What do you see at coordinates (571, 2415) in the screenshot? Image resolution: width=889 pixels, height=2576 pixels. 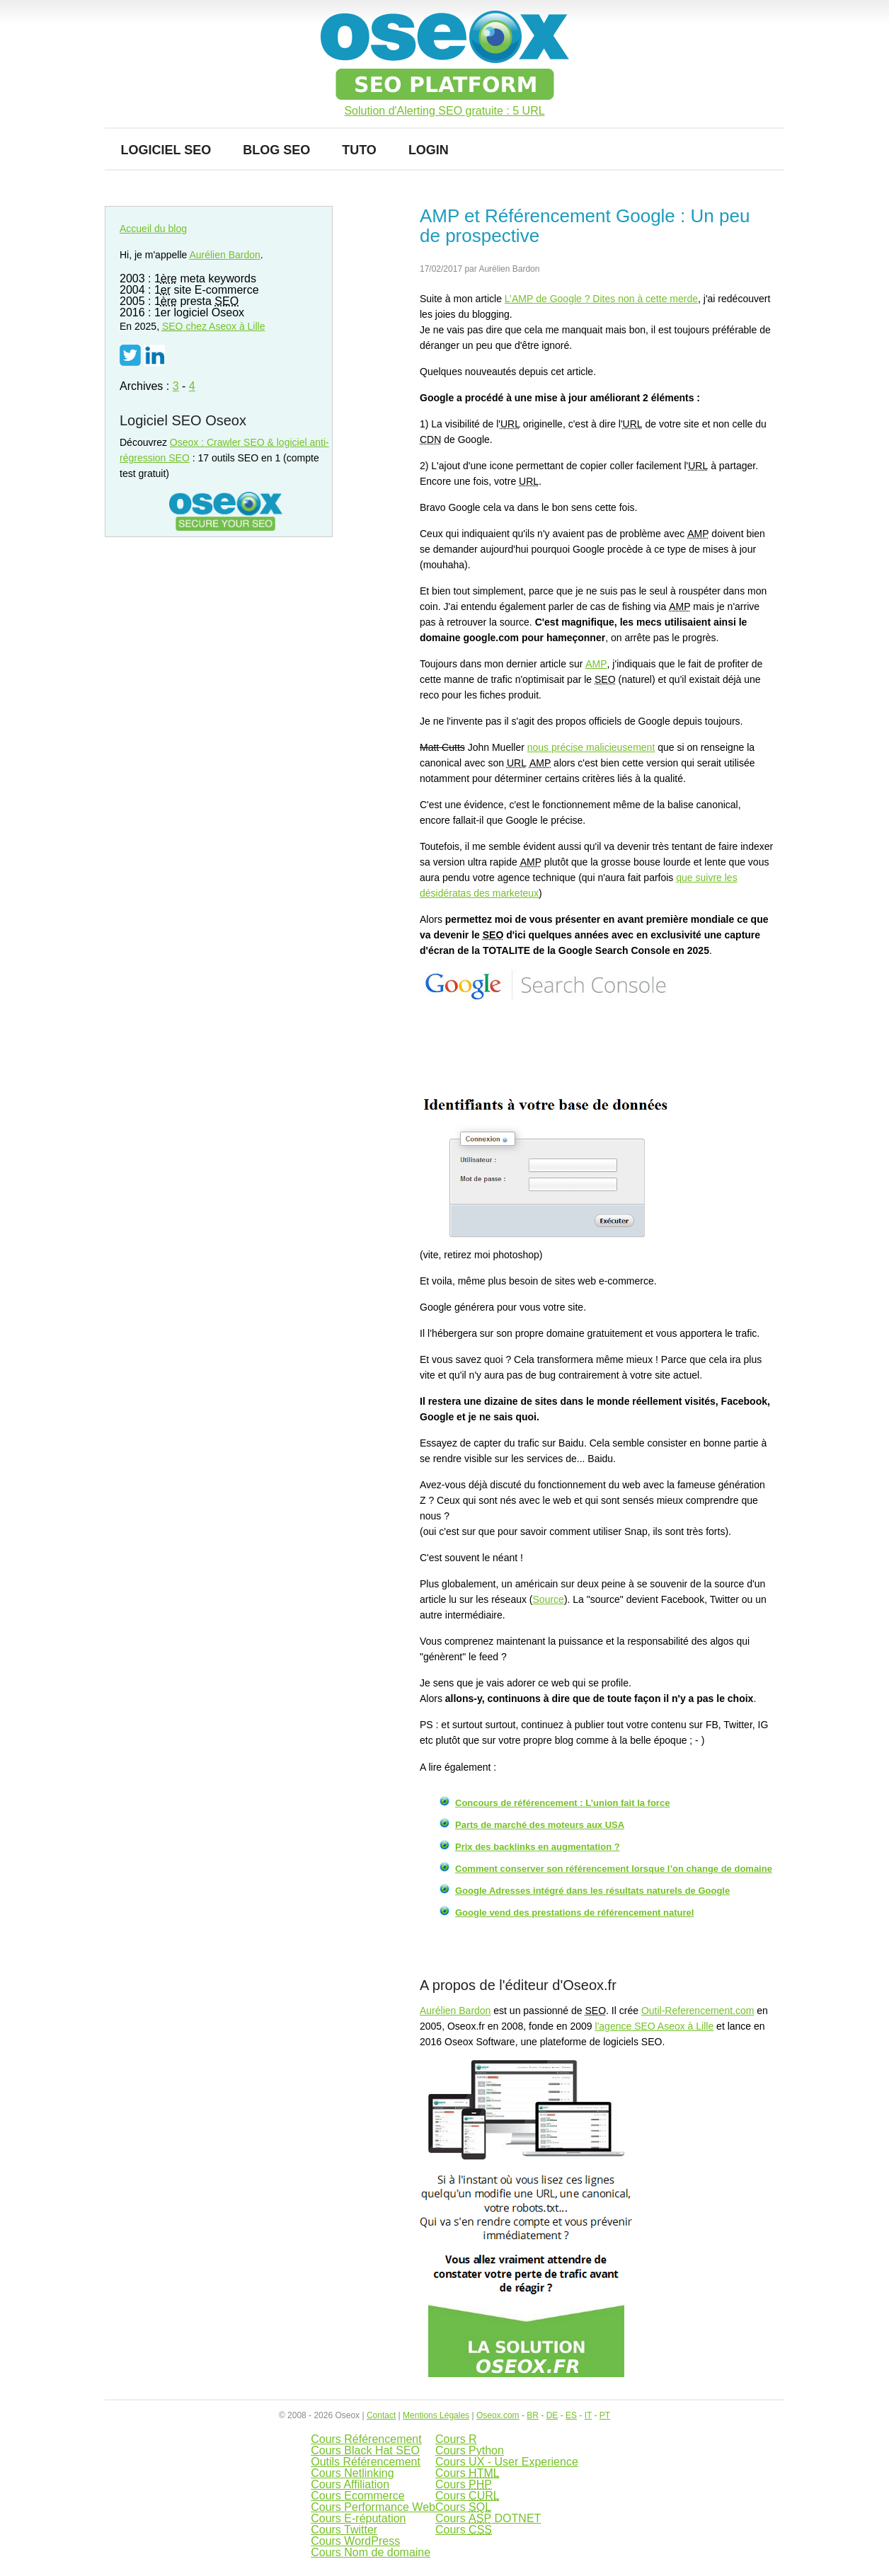 I see `ES` at bounding box center [571, 2415].